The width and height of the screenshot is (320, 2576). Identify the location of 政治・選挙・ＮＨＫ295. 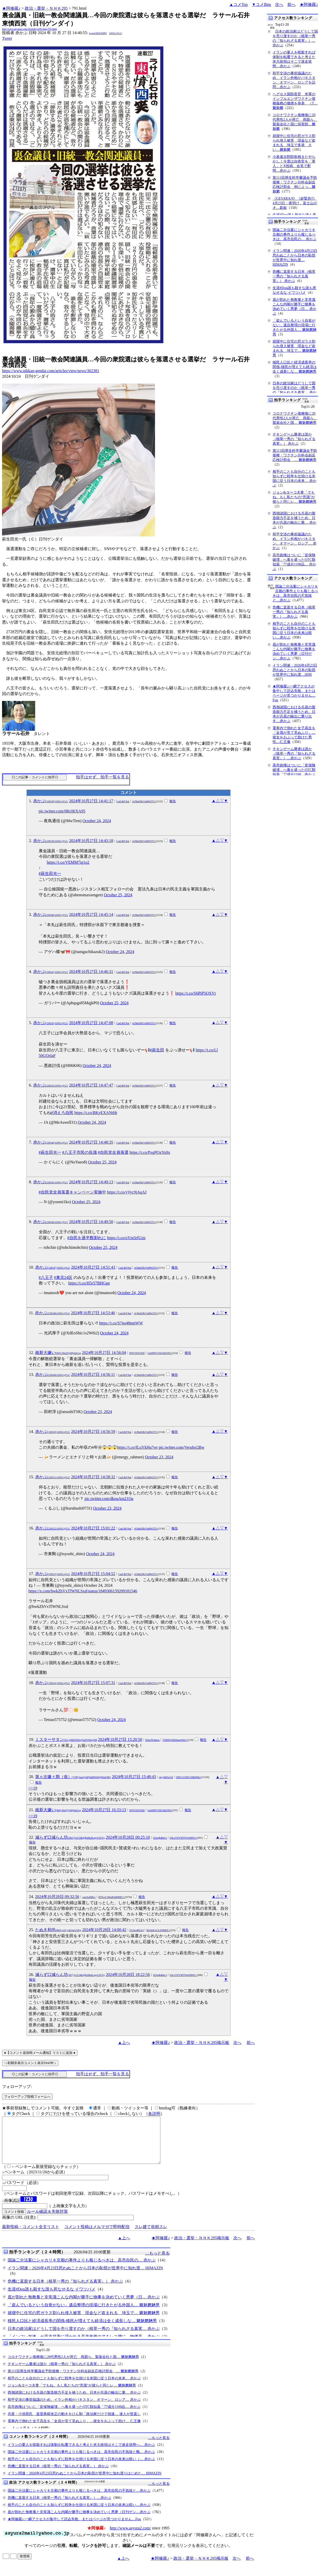
(46, 8).